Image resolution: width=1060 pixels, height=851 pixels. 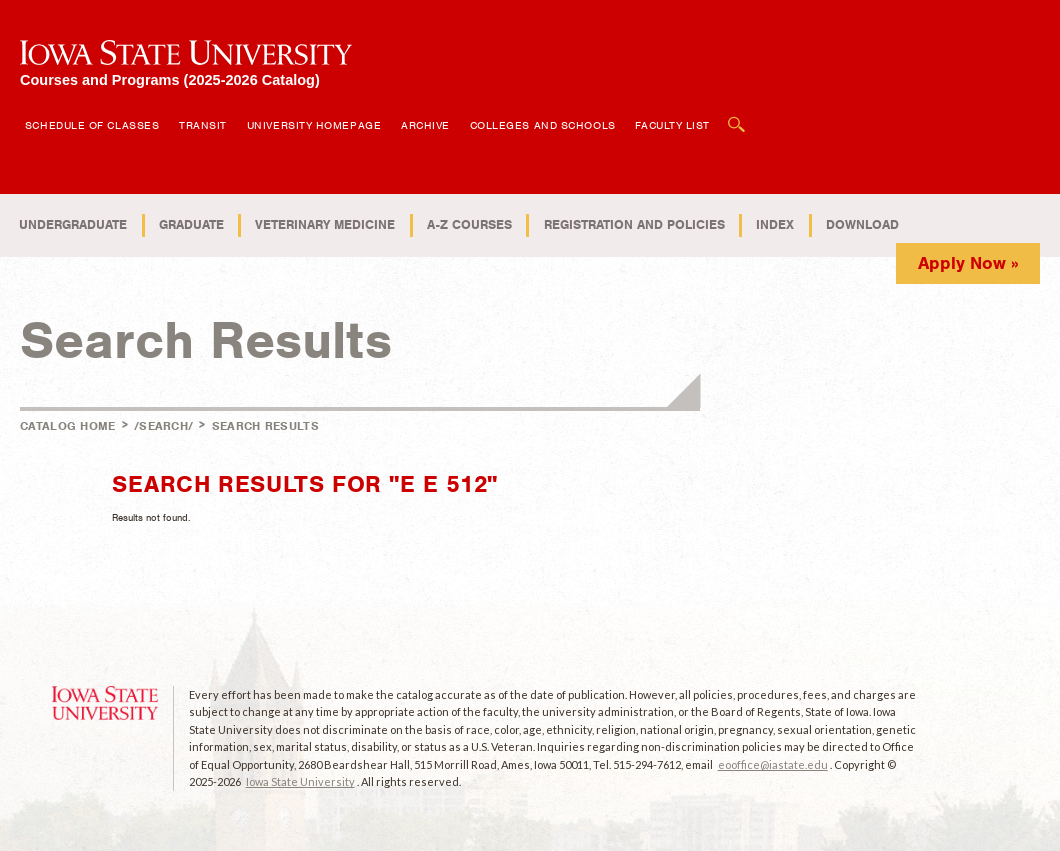 What do you see at coordinates (773, 764) in the screenshot?
I see `eooffice@iastate.edu` at bounding box center [773, 764].